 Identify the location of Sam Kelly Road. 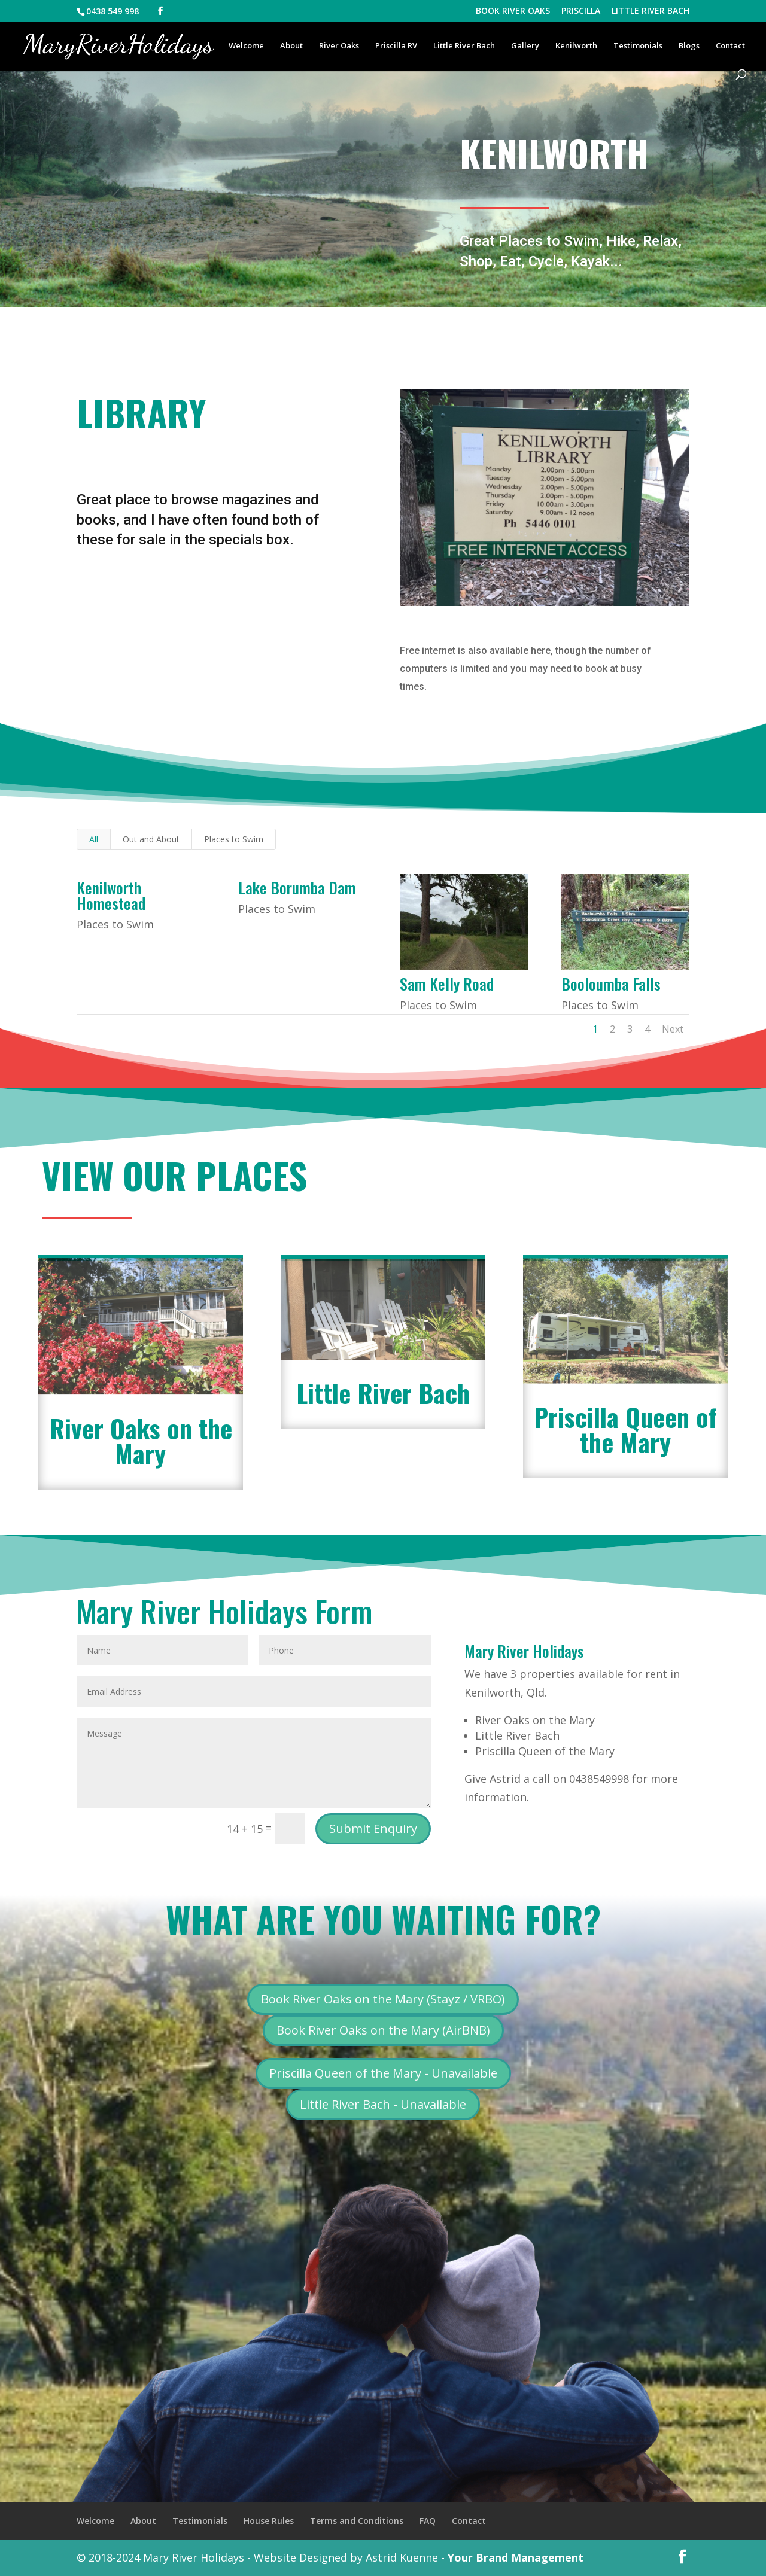
(447, 983).